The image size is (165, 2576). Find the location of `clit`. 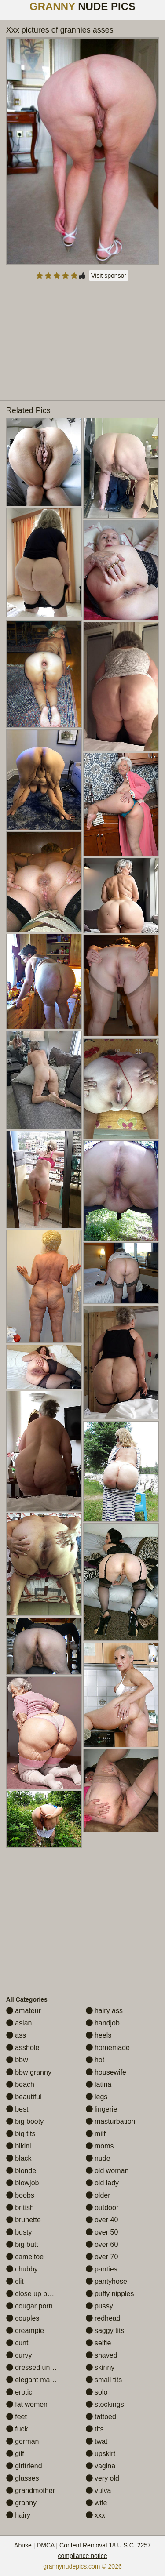

clit is located at coordinates (15, 2281).